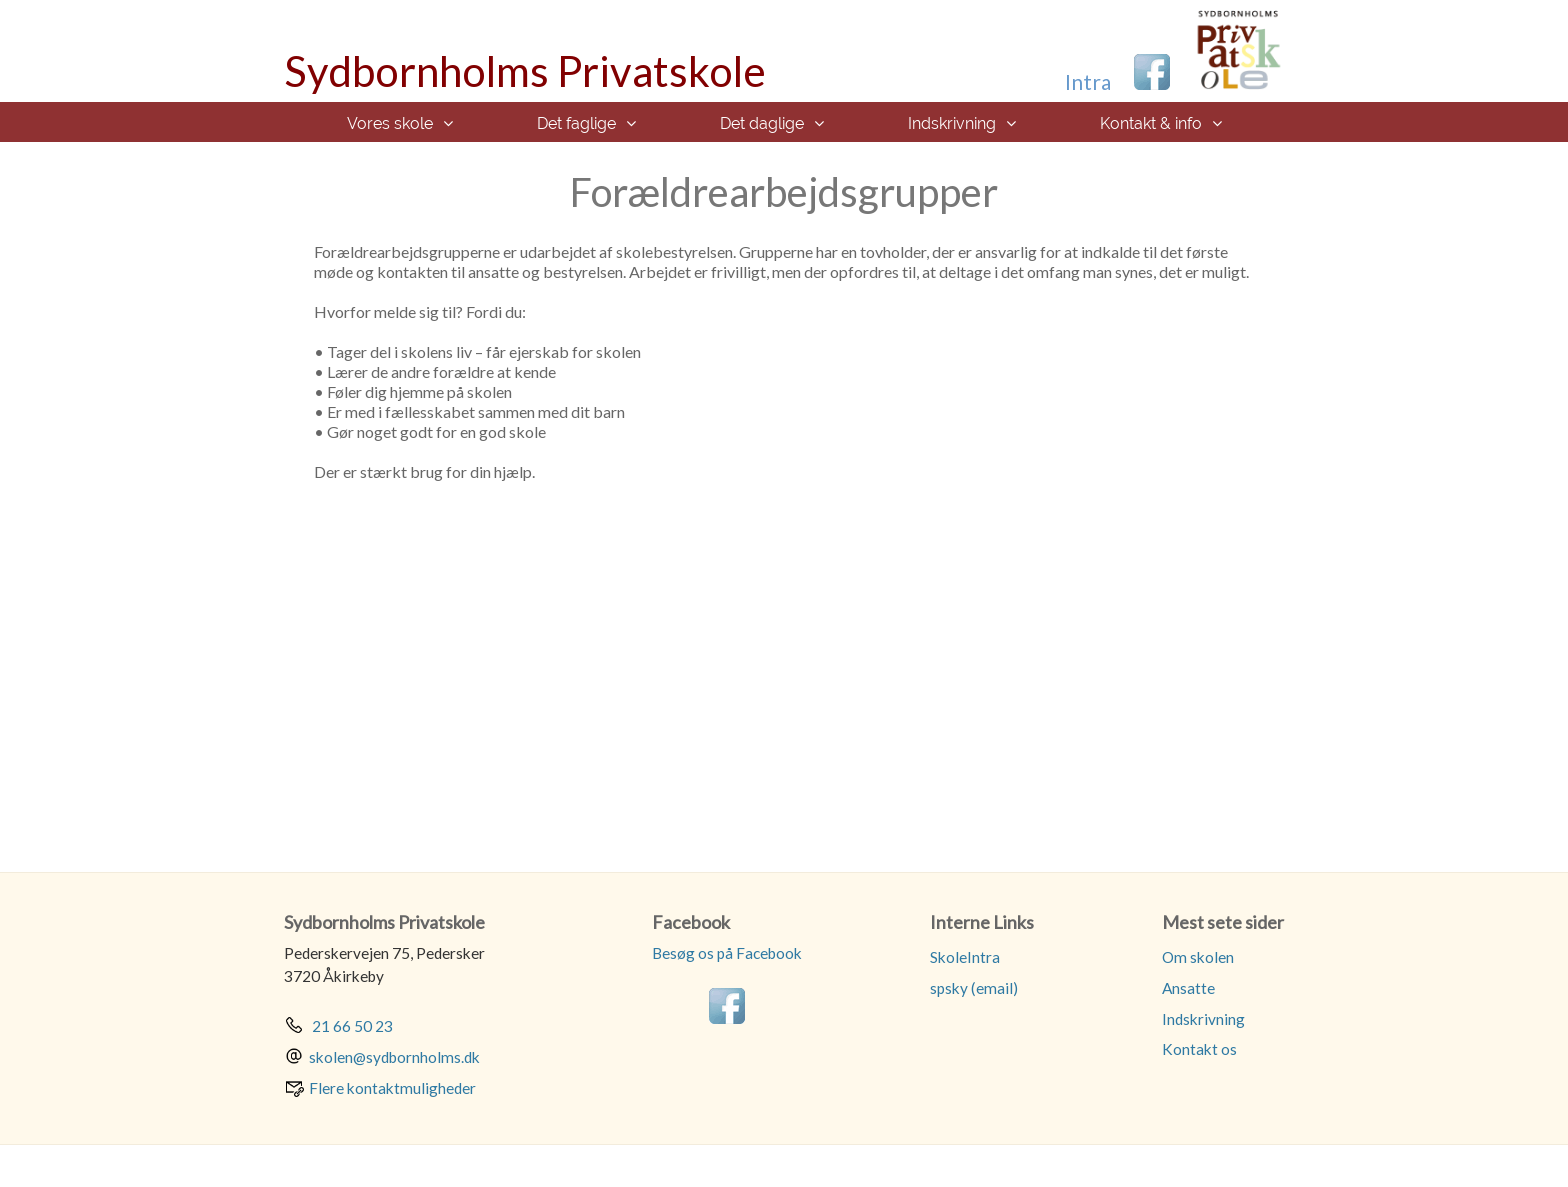 Image resolution: width=1568 pixels, height=1187 pixels. What do you see at coordinates (1199, 1049) in the screenshot?
I see `Kontakt os` at bounding box center [1199, 1049].